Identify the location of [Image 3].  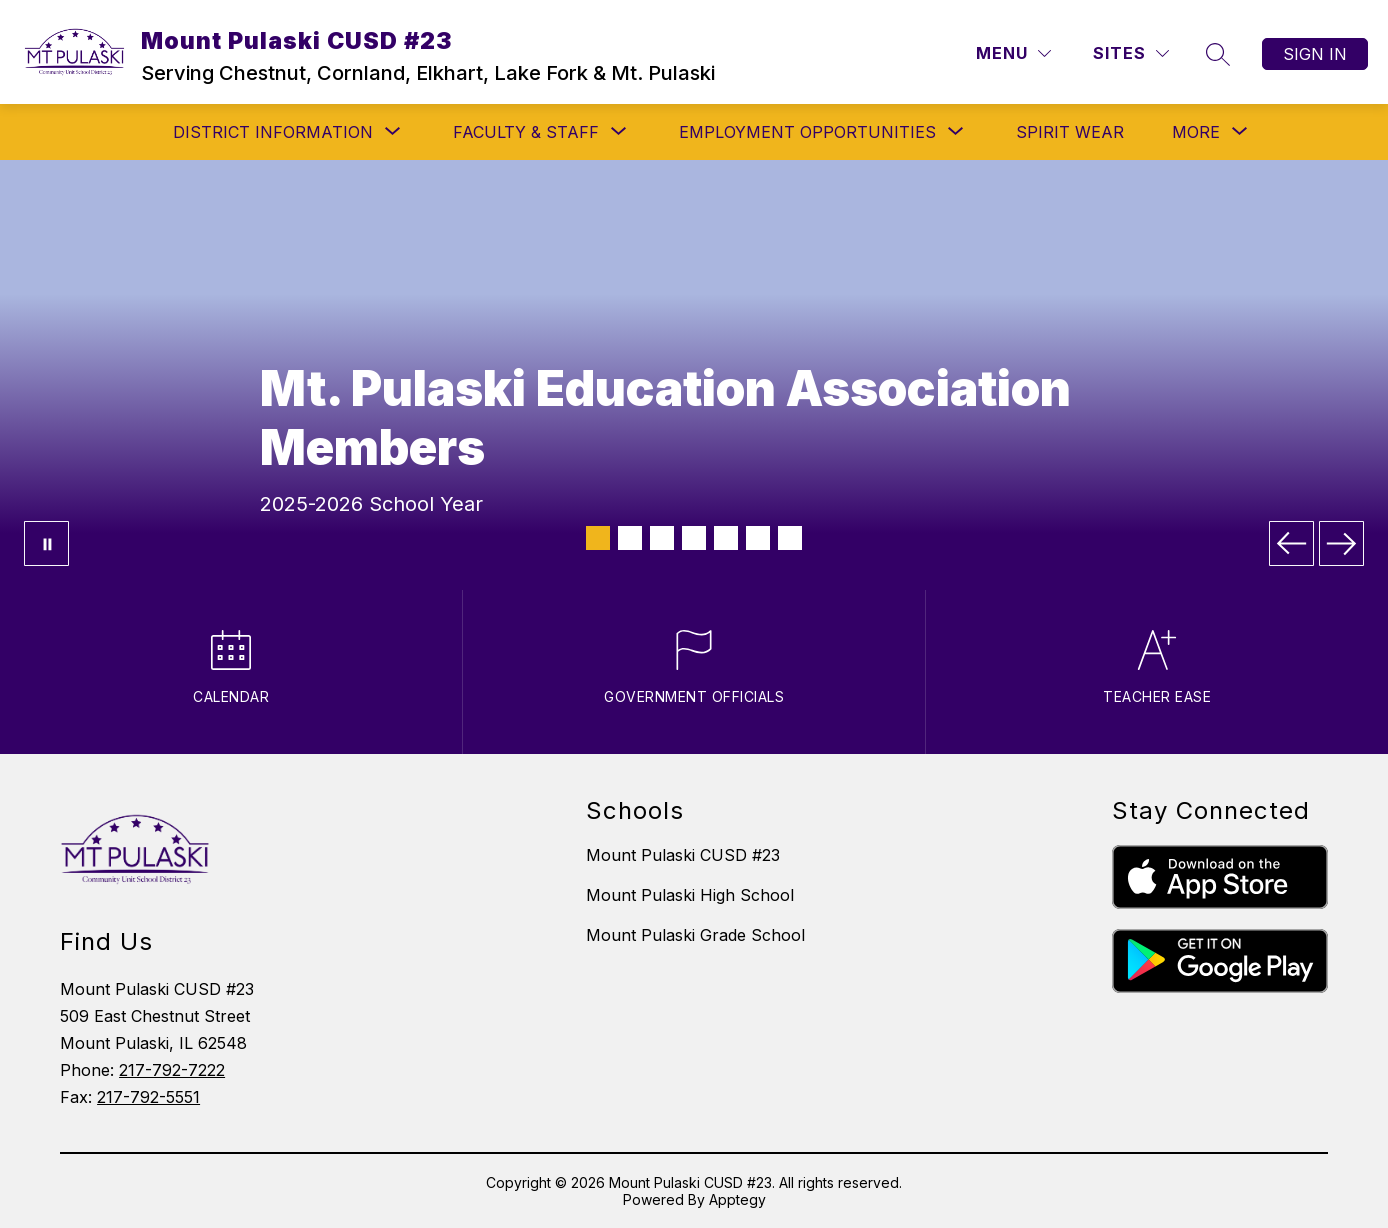
(662, 538).